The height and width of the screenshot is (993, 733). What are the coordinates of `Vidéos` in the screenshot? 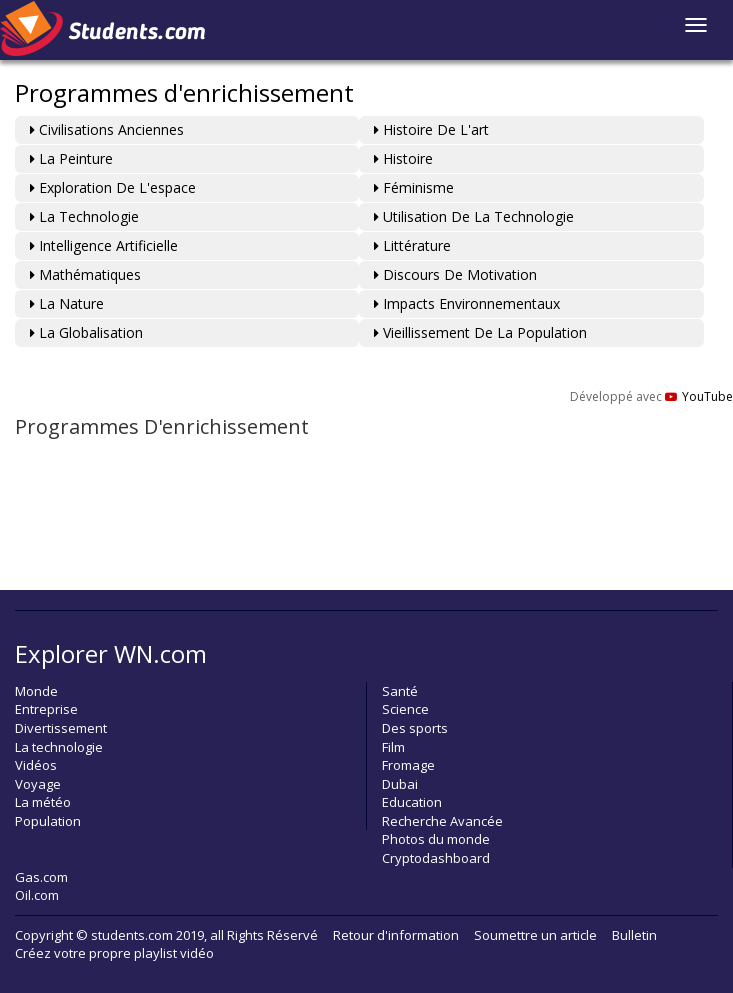 It's located at (36, 765).